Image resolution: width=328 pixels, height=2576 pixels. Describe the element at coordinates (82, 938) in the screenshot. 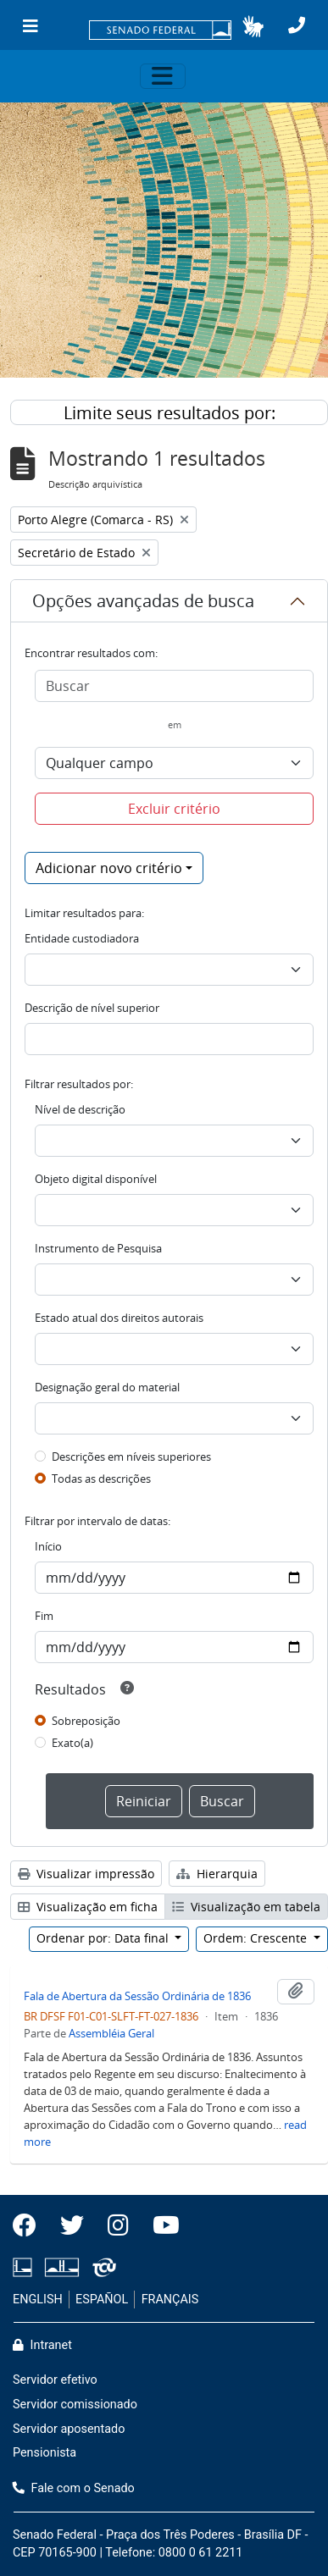

I see `Entidade custodiadora` at that location.